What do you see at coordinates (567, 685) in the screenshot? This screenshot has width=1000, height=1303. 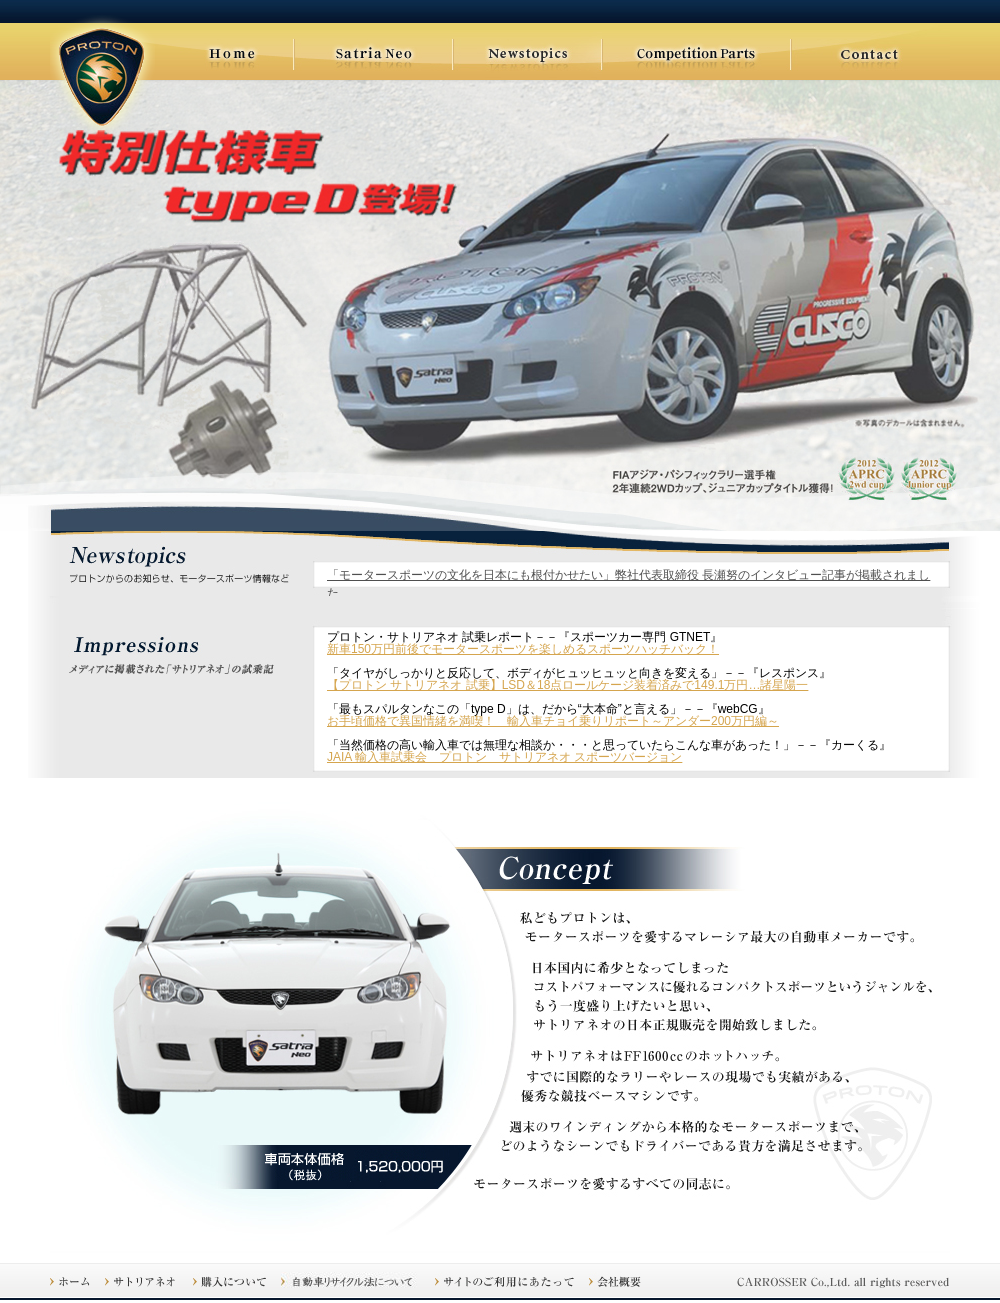 I see `【プロトン サトリアネオ 試乗】LSD＆18点ロールケージ装着済みで149.1万円…諸星陽一` at bounding box center [567, 685].